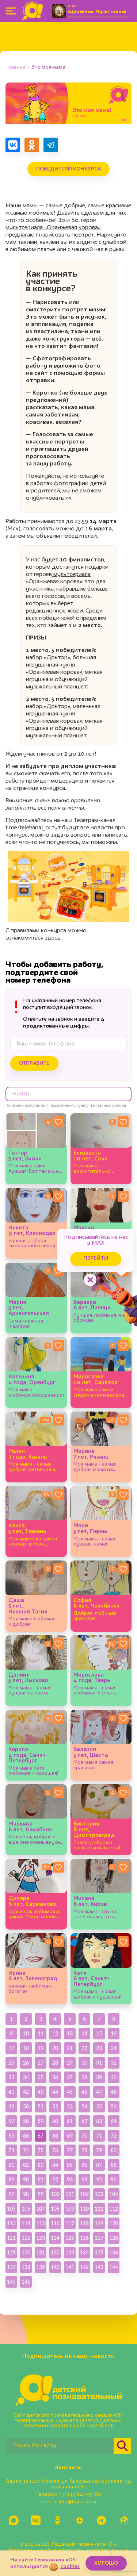 Image resolution: width=137 pixels, height=2576 pixels. Describe the element at coordinates (114, 2150) in the screenshot. I see `80` at that location.